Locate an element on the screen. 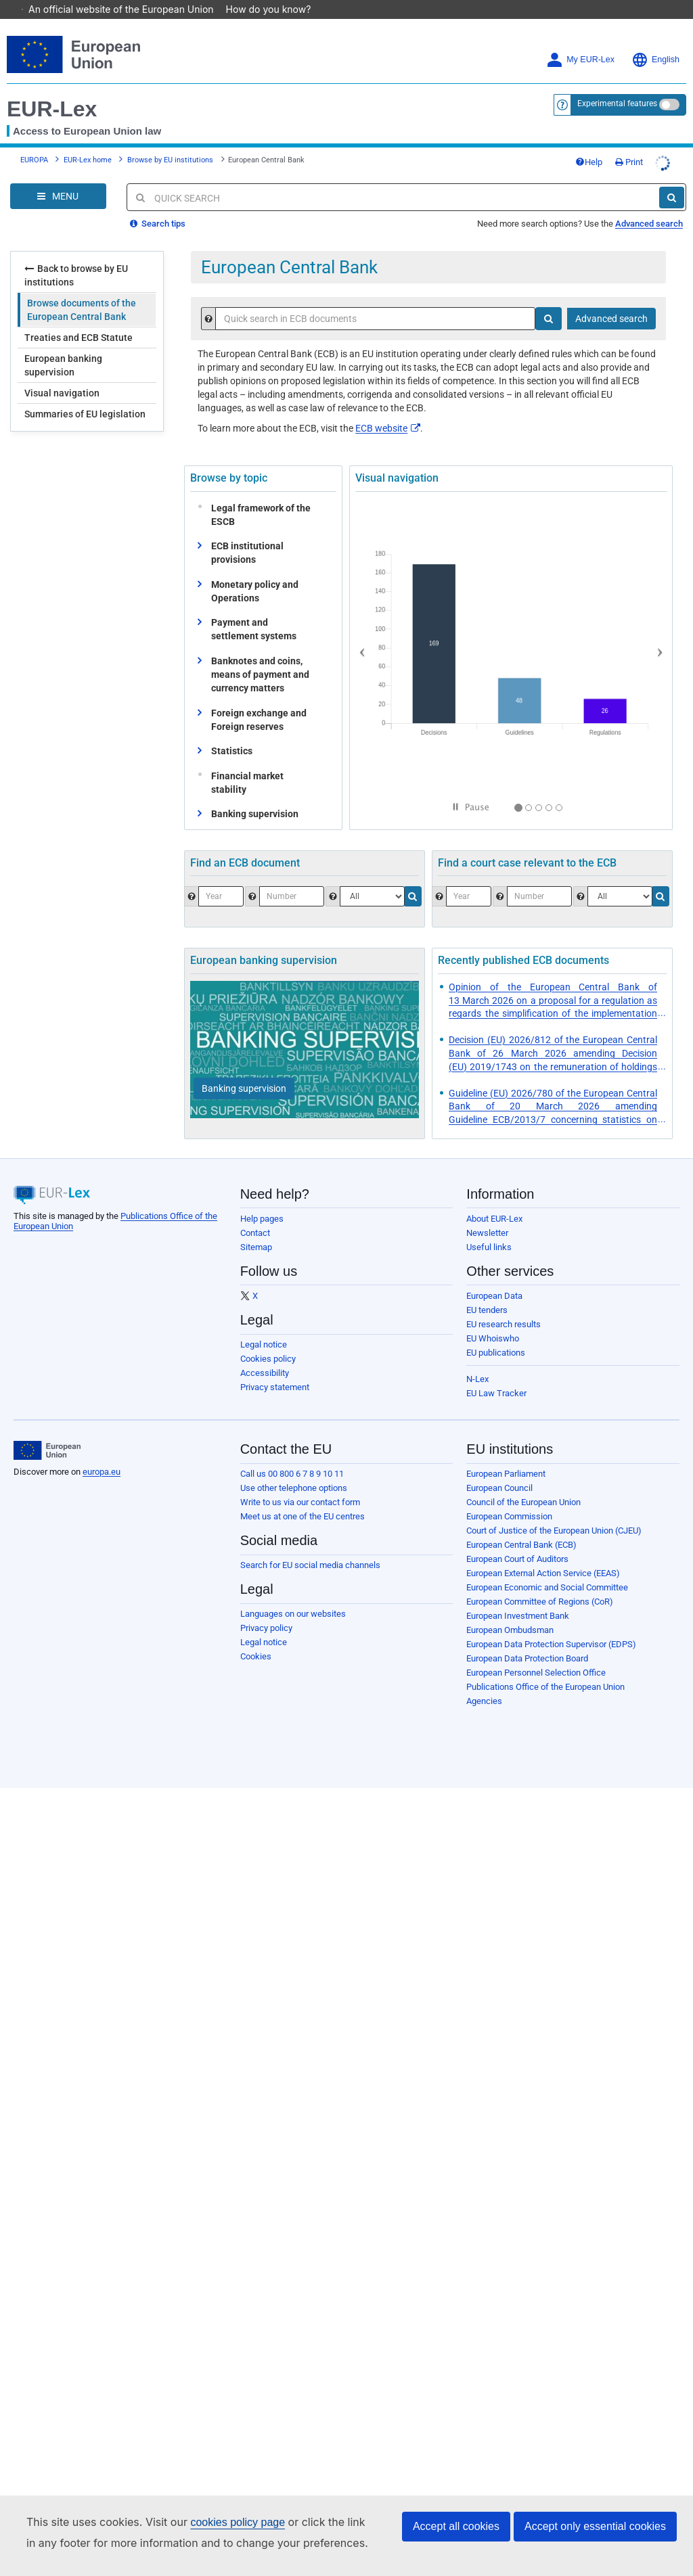 Image resolution: width=693 pixels, height=2576 pixels. [European Union] is located at coordinates (47, 1431).